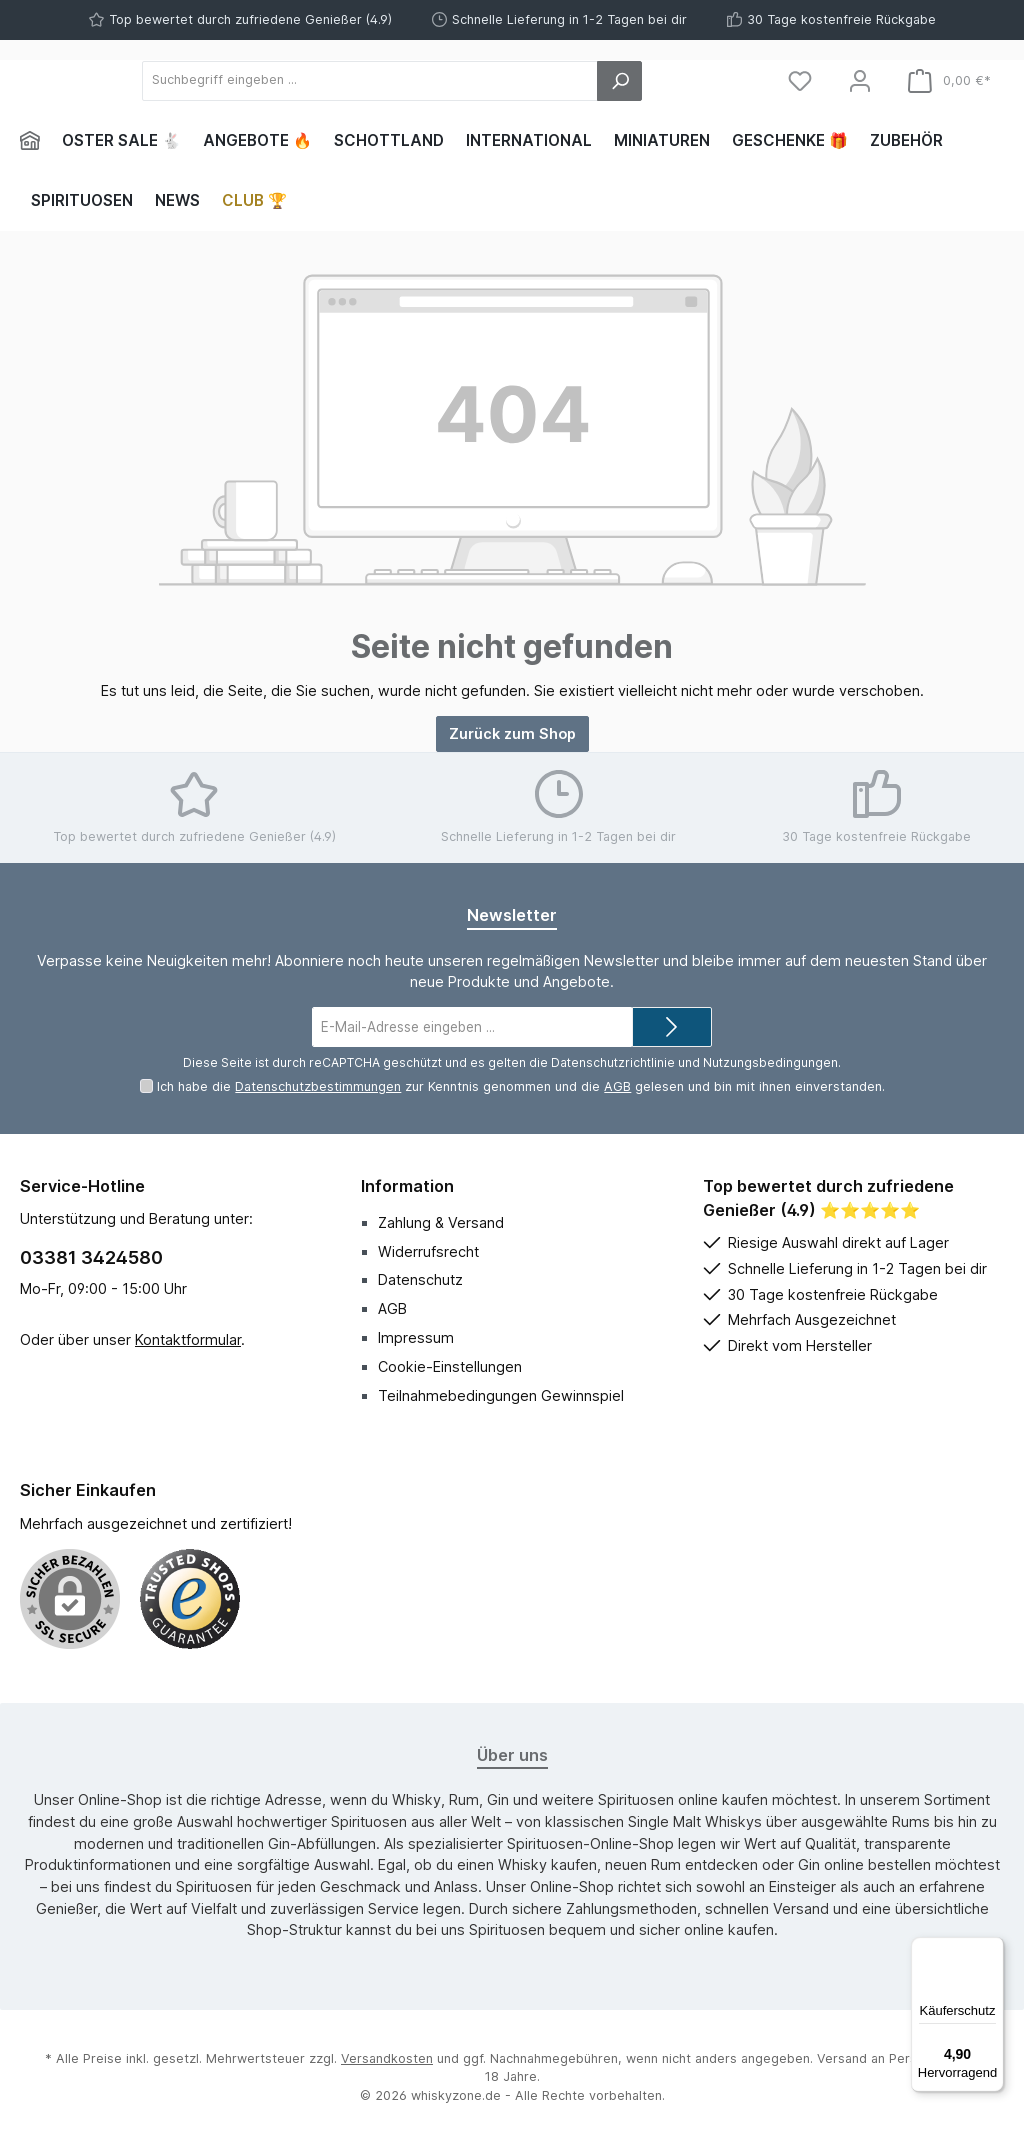 Image resolution: width=1024 pixels, height=2146 pixels. I want to click on Datenschutz, so click(420, 1279).